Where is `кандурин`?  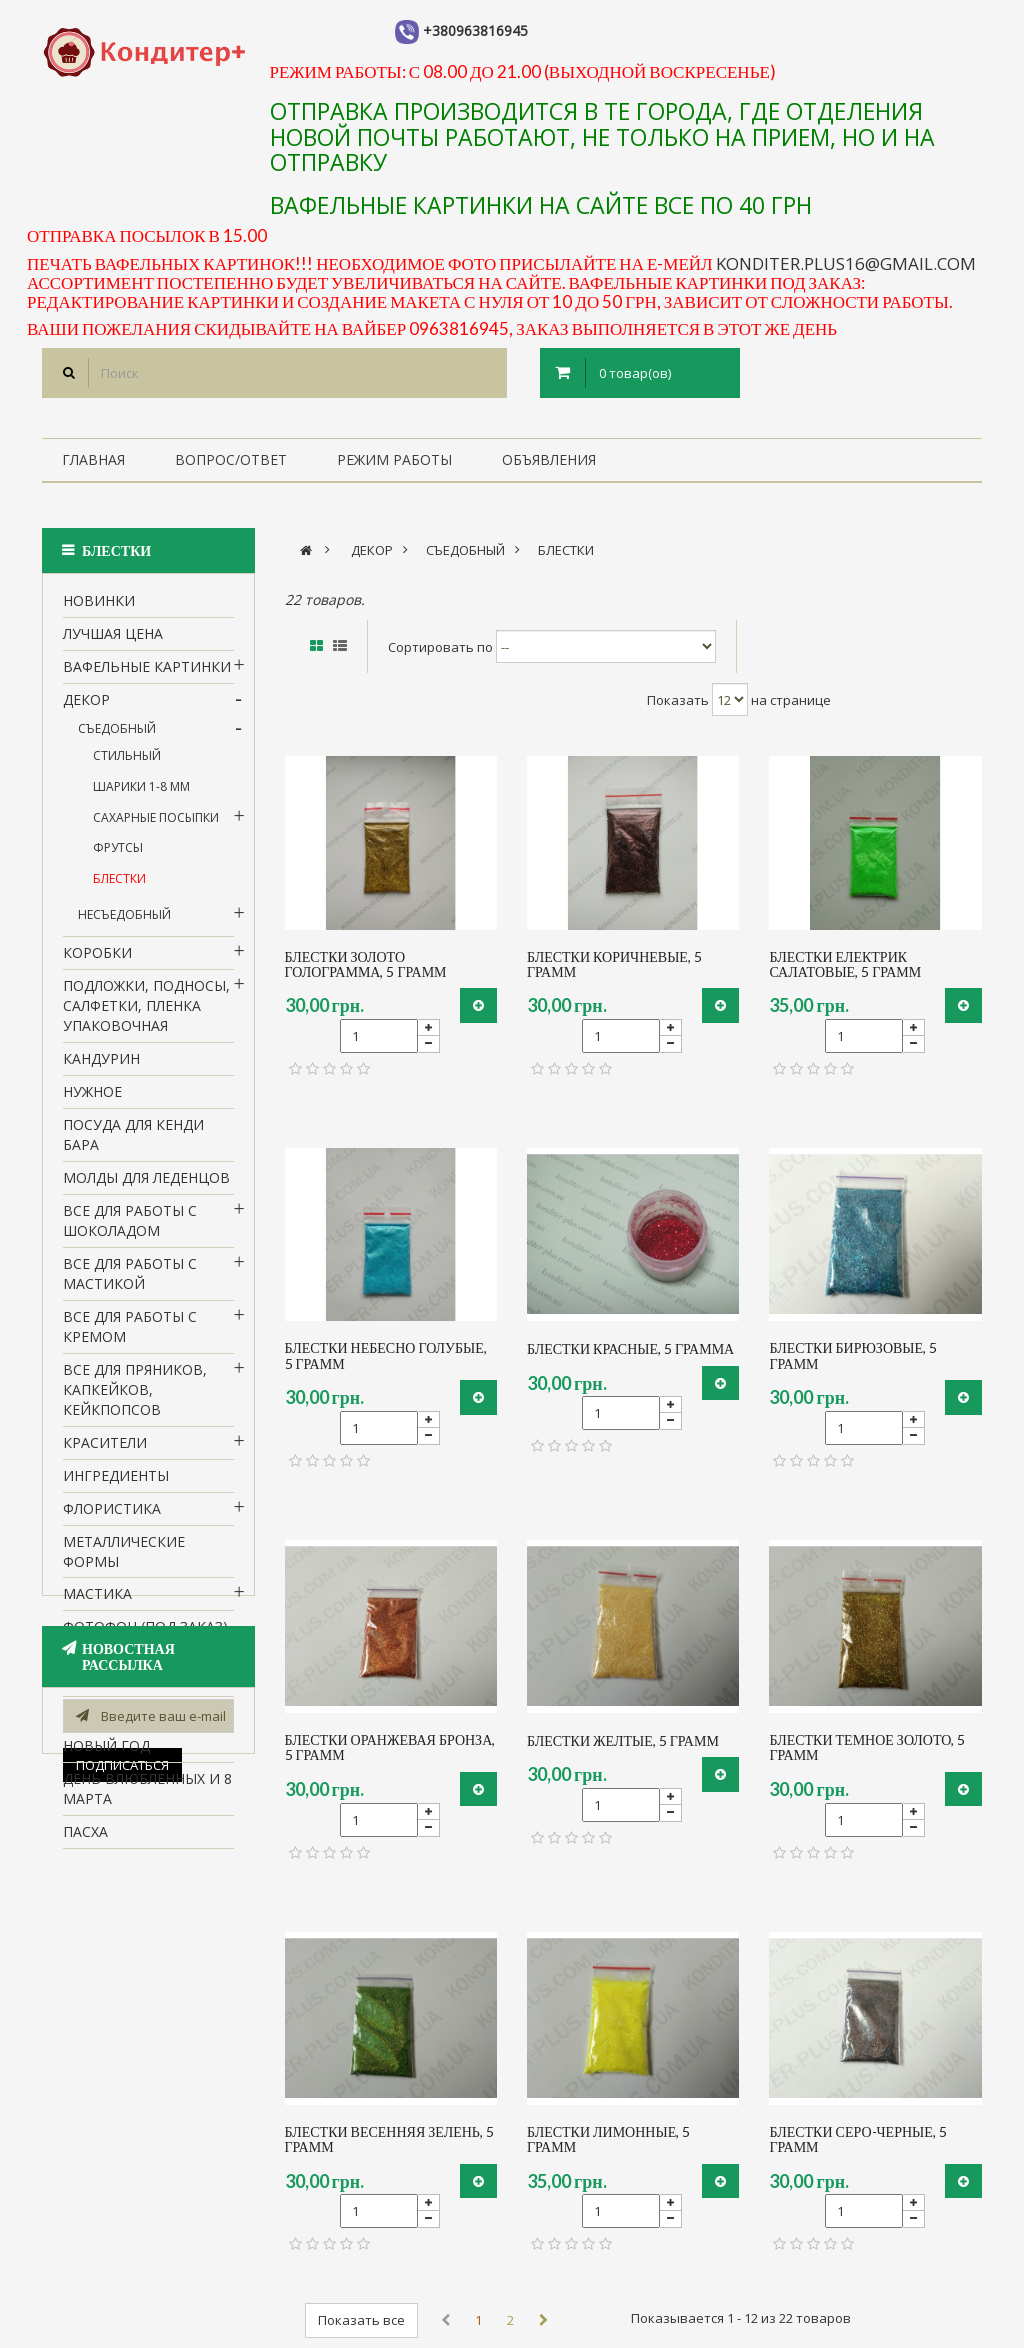
кандурин is located at coordinates (101, 1067).